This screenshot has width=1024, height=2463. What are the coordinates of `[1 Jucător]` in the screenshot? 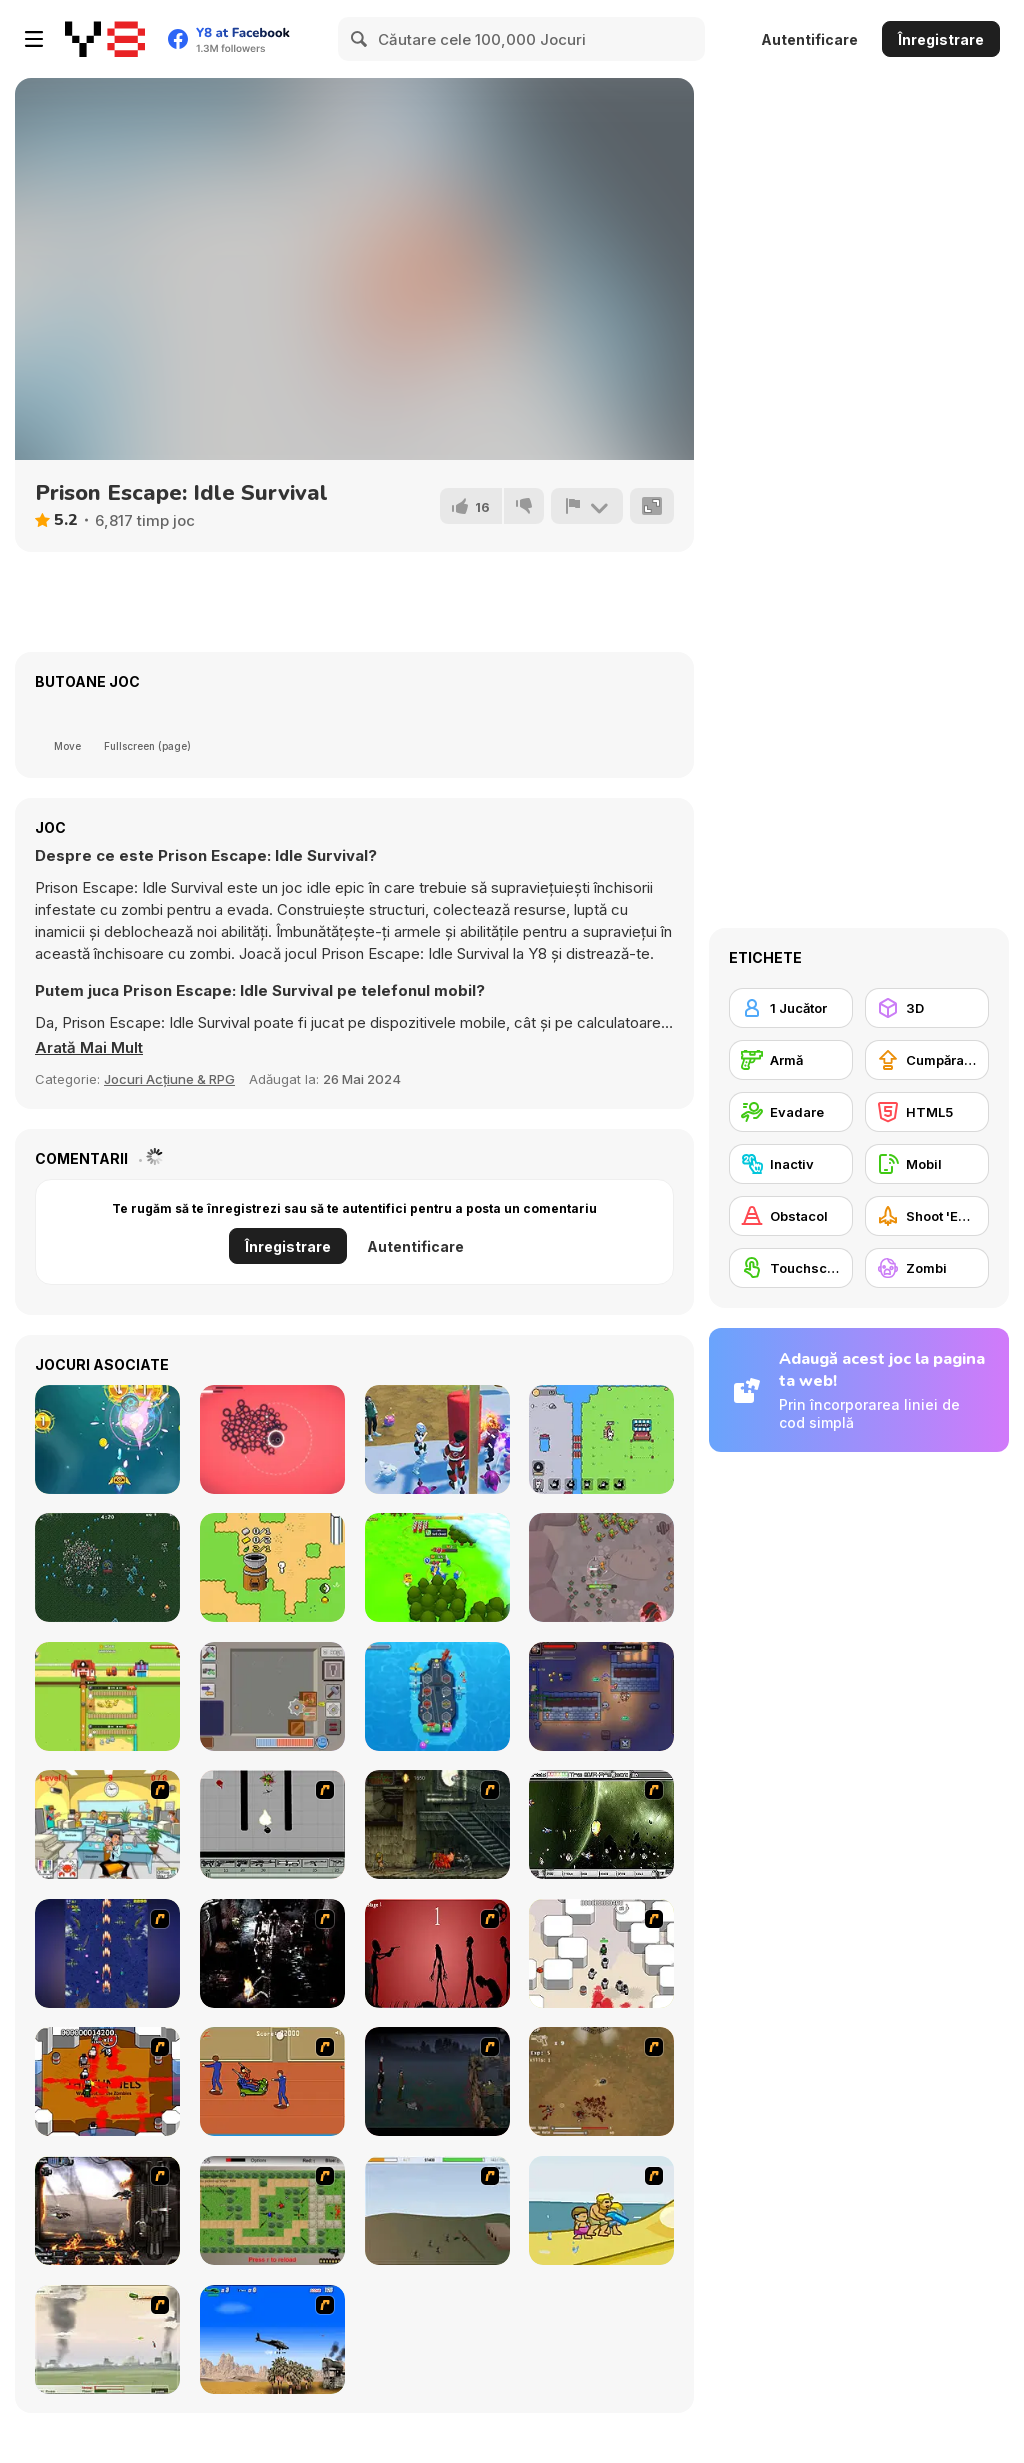 It's located at (791, 1008).